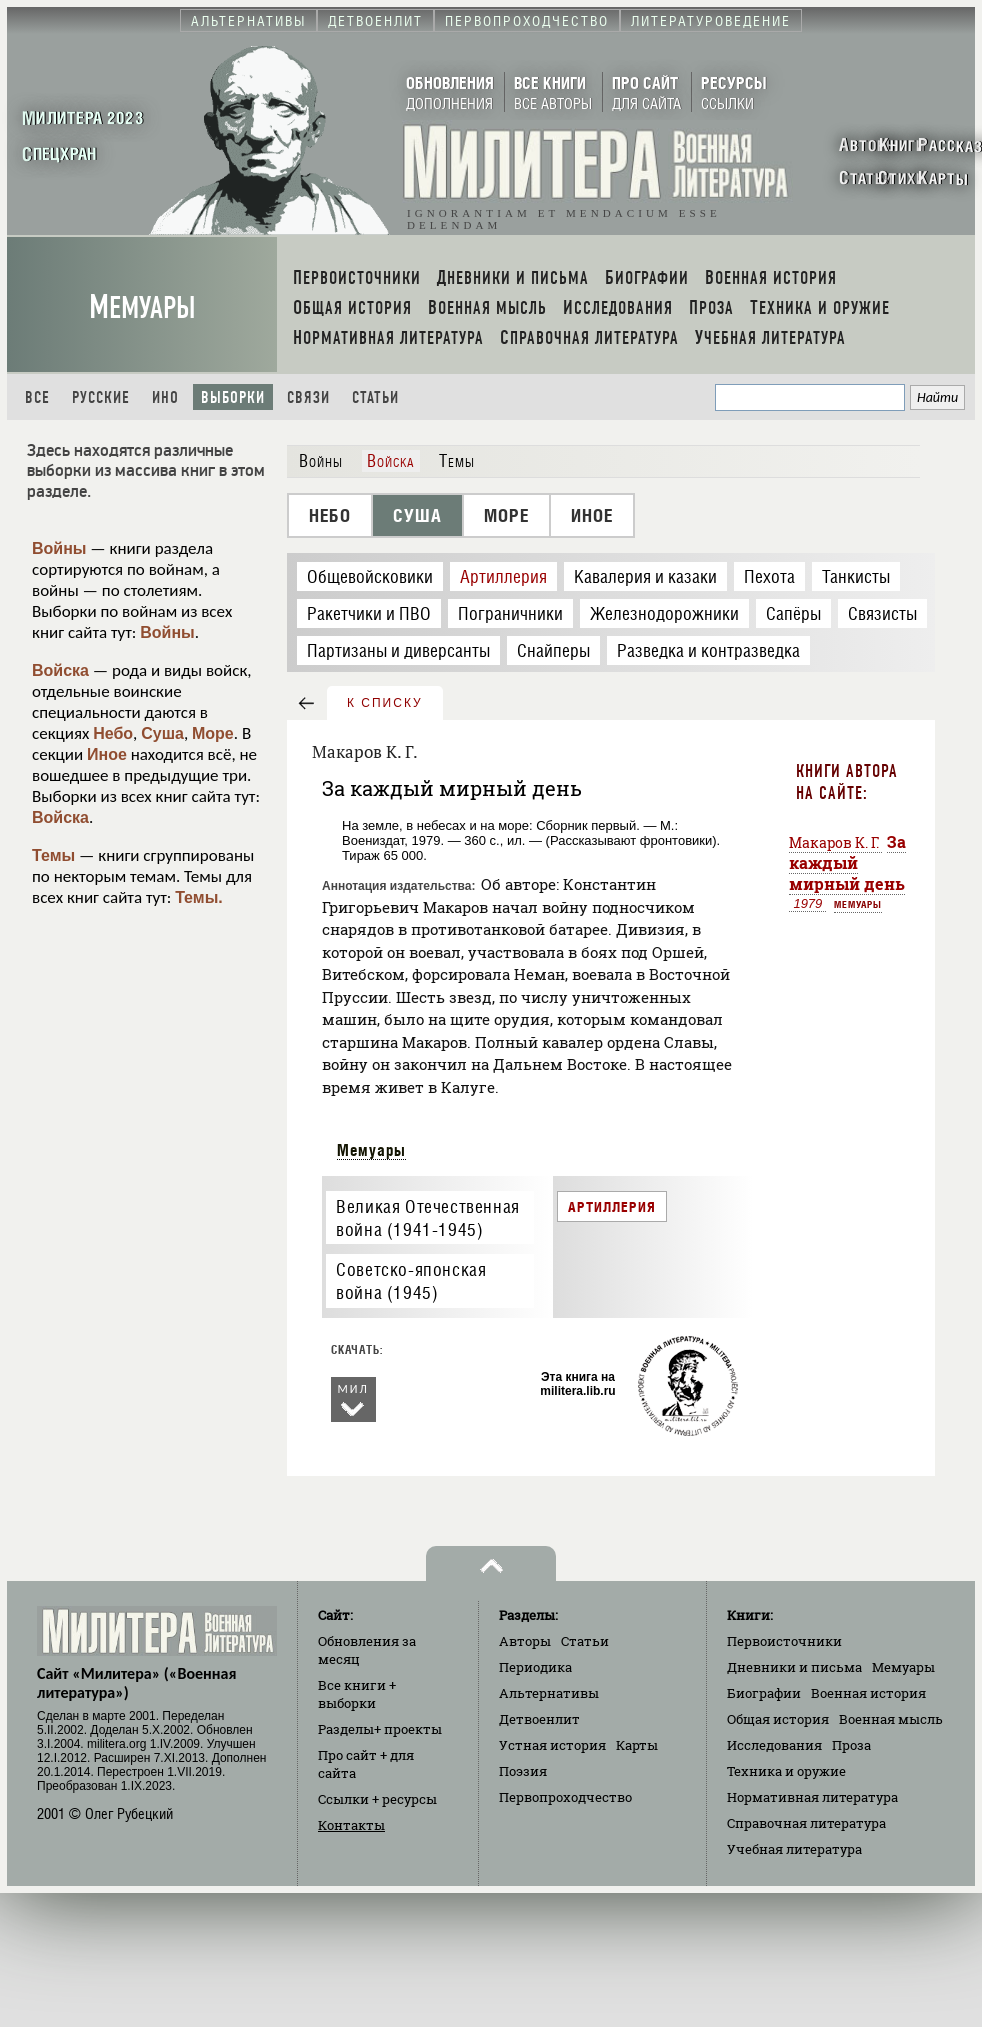 The image size is (982, 2027). I want to click on Мемуары, so click(142, 307).